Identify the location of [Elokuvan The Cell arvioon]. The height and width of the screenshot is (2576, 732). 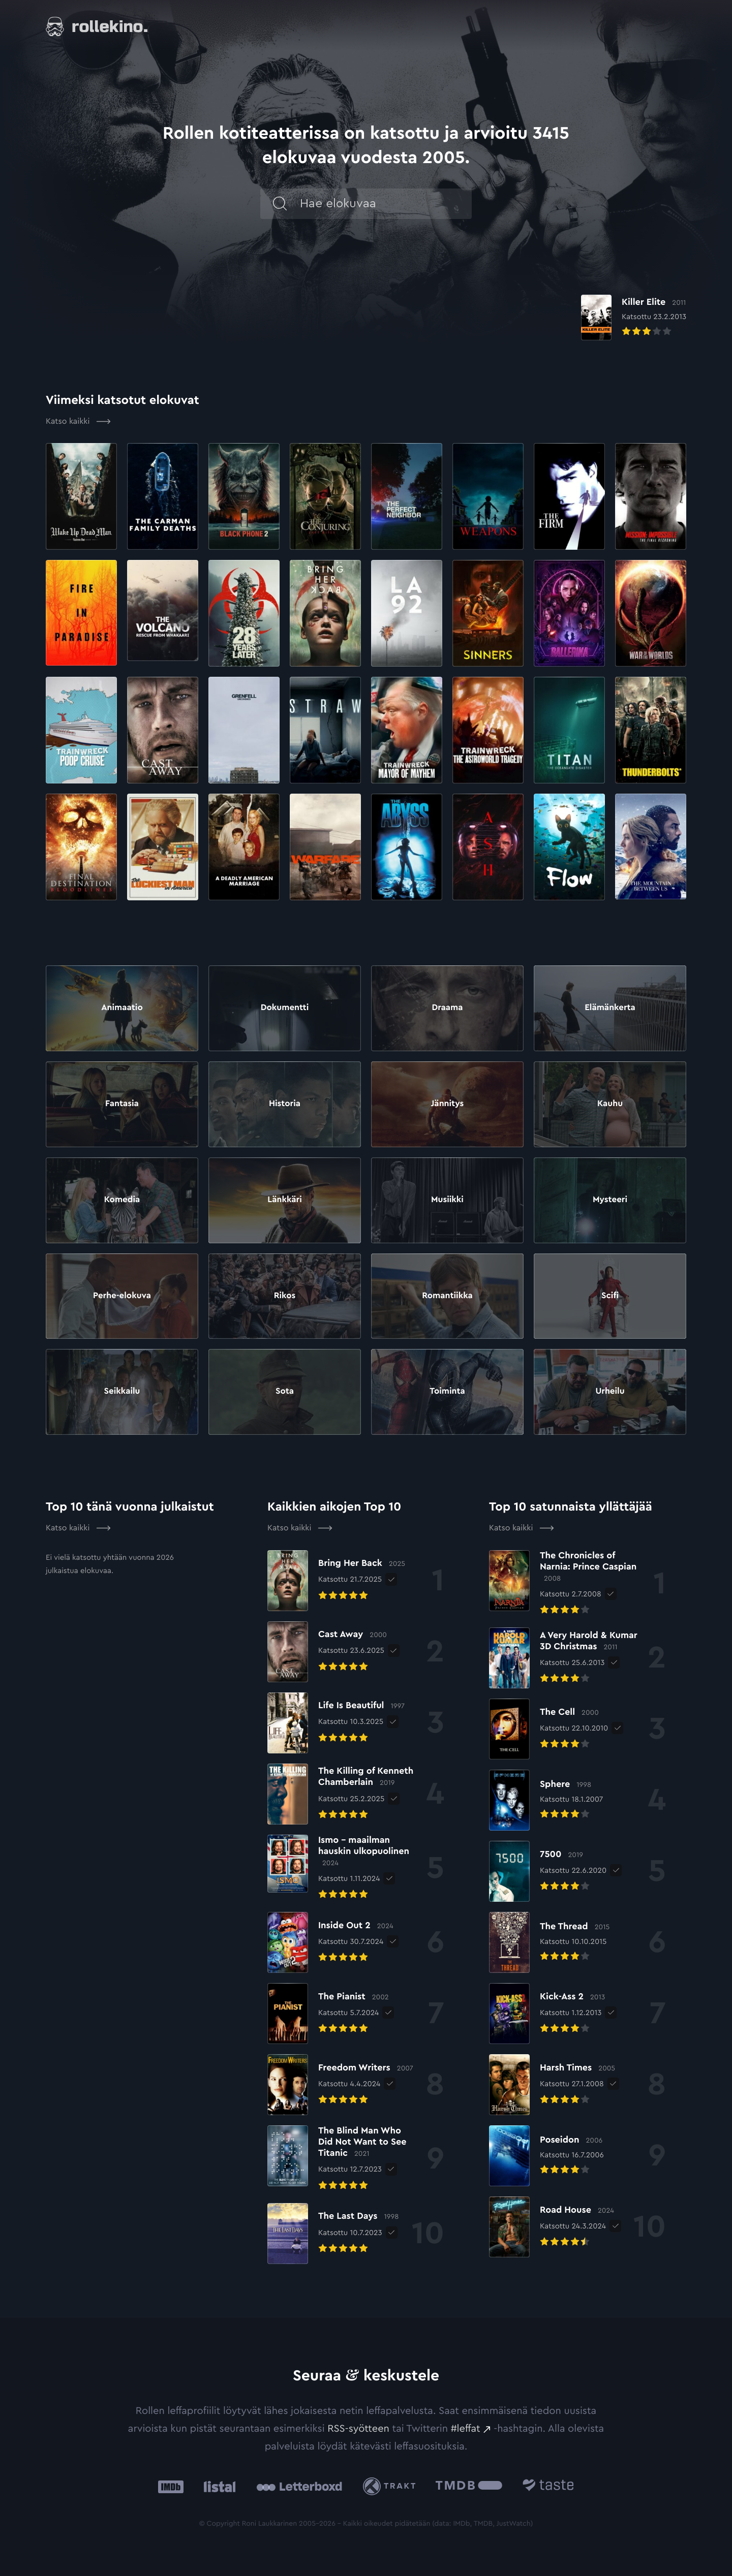
(548, 1729).